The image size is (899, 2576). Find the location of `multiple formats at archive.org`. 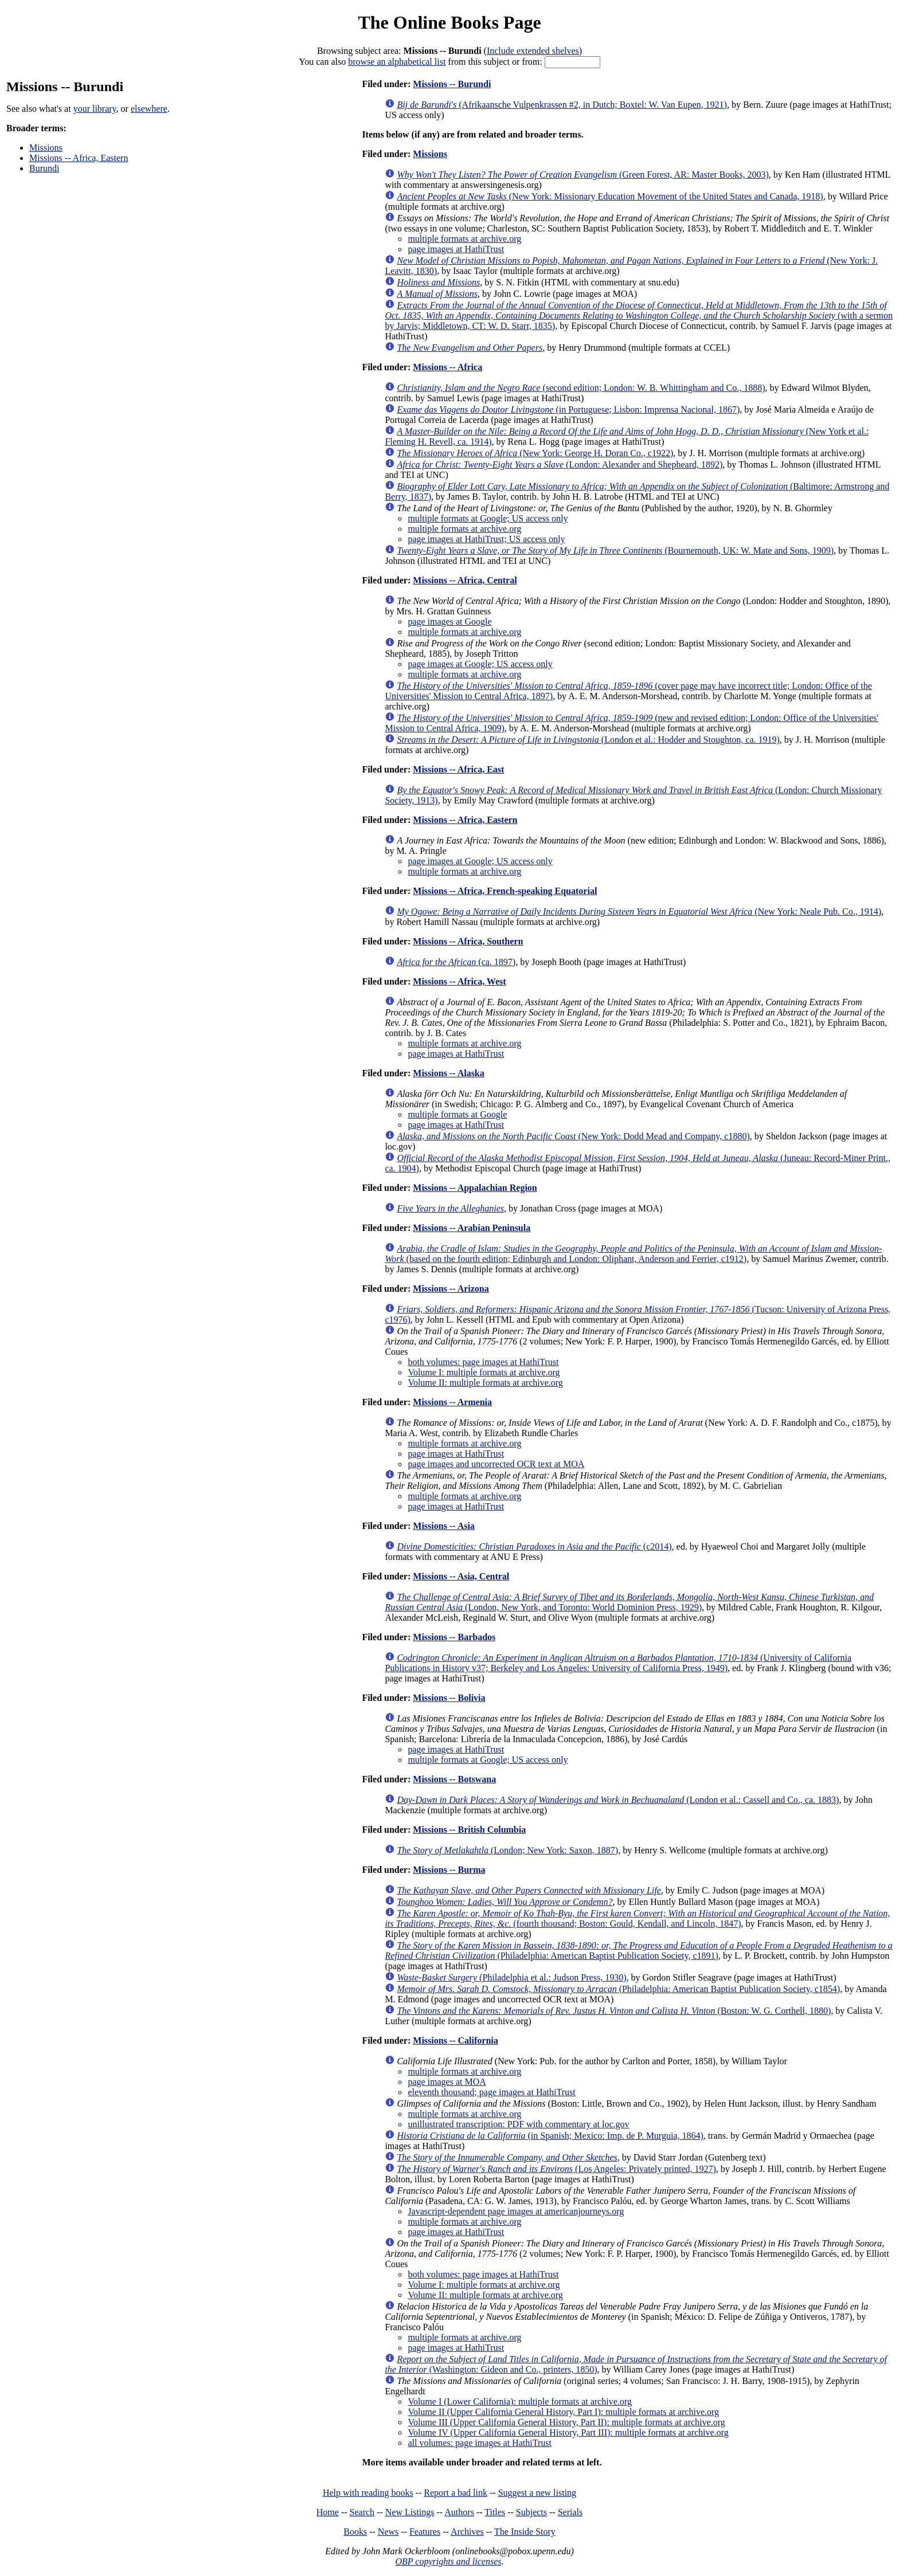

multiple formats at archive.org is located at coordinates (464, 239).